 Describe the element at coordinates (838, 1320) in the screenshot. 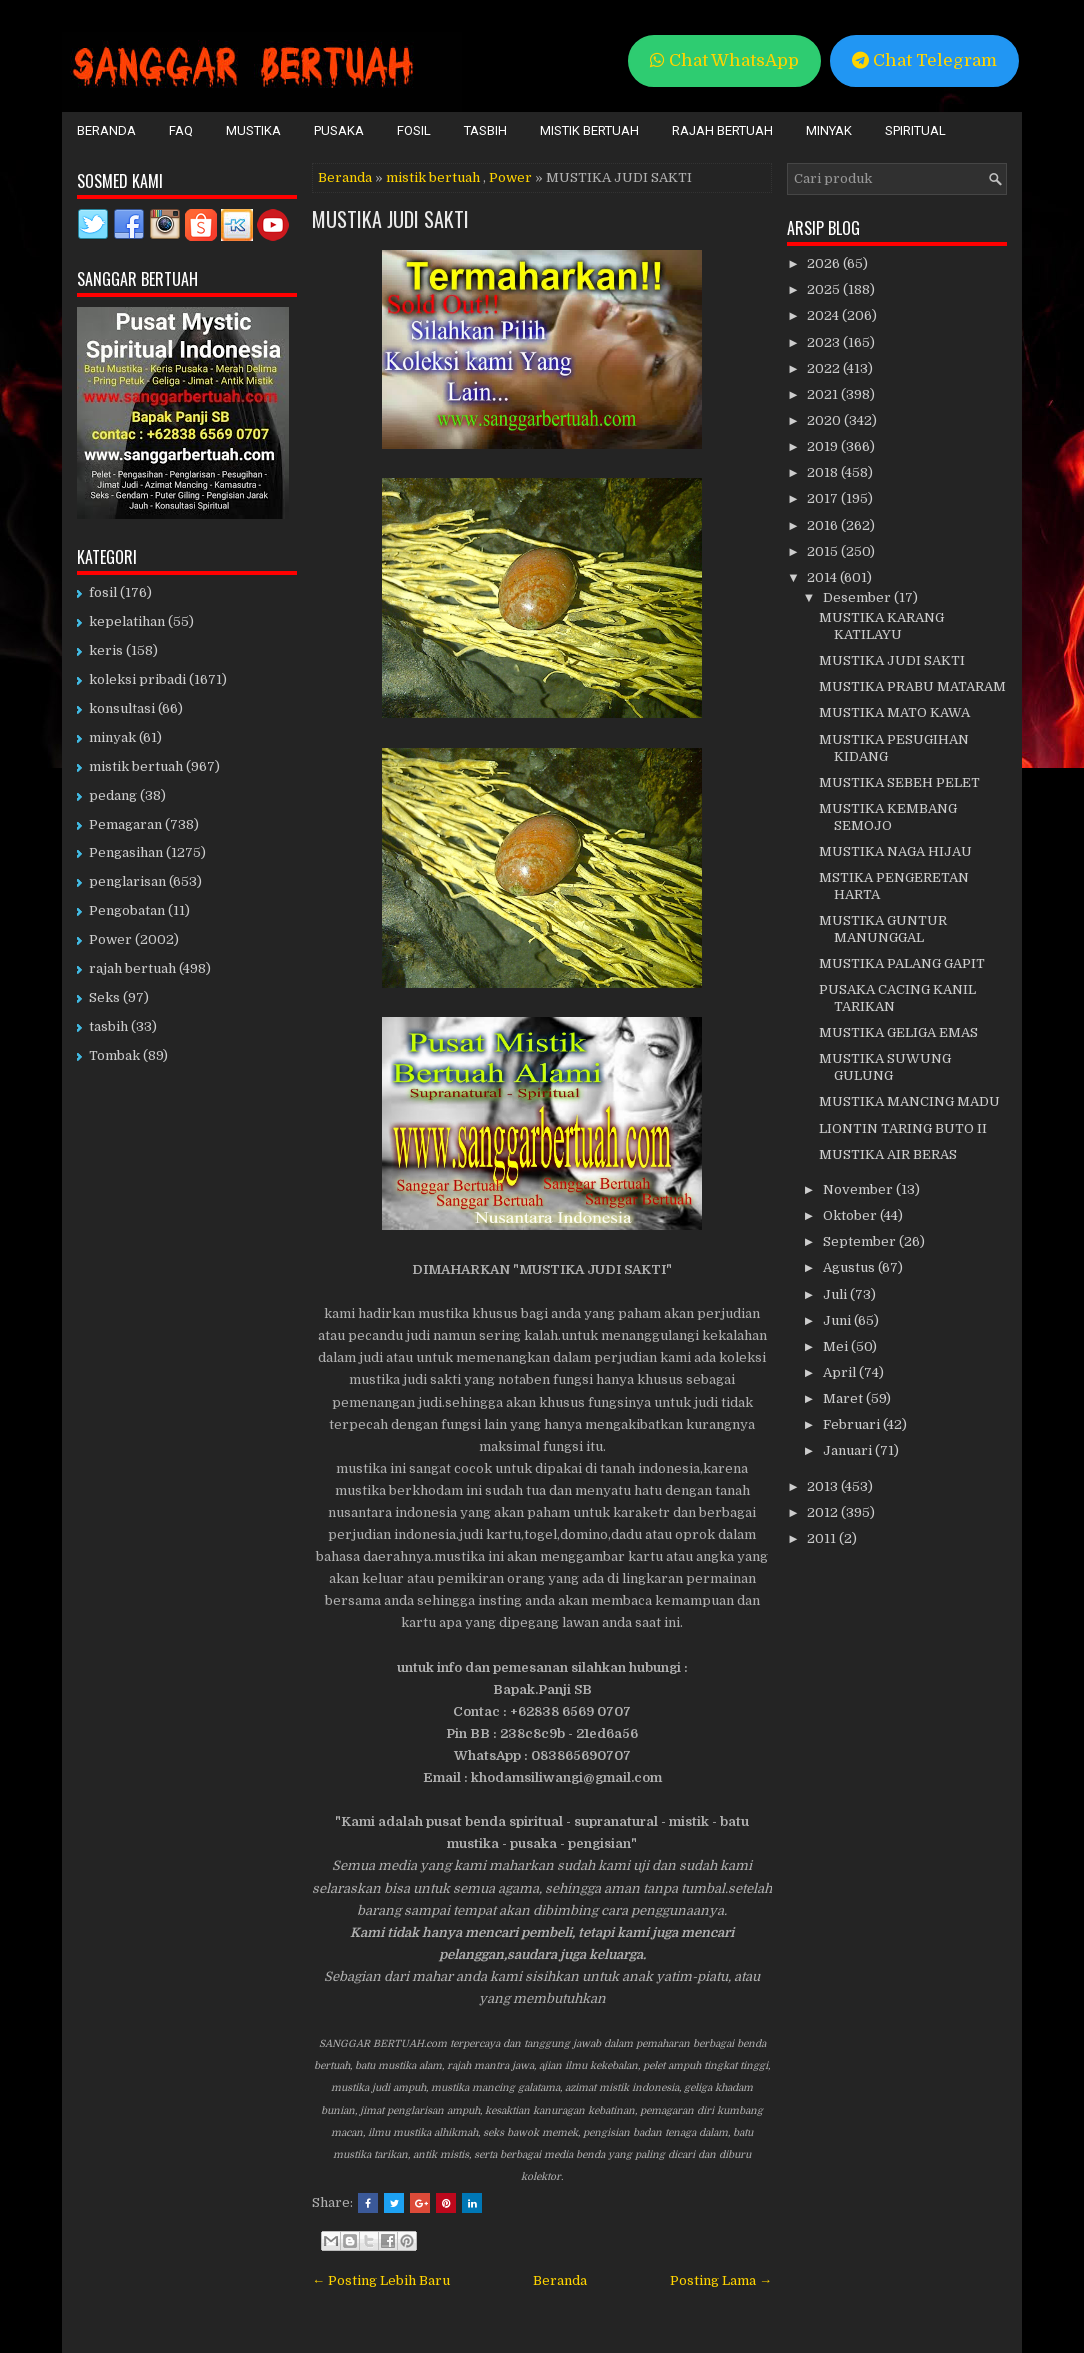

I see `Juni` at that location.